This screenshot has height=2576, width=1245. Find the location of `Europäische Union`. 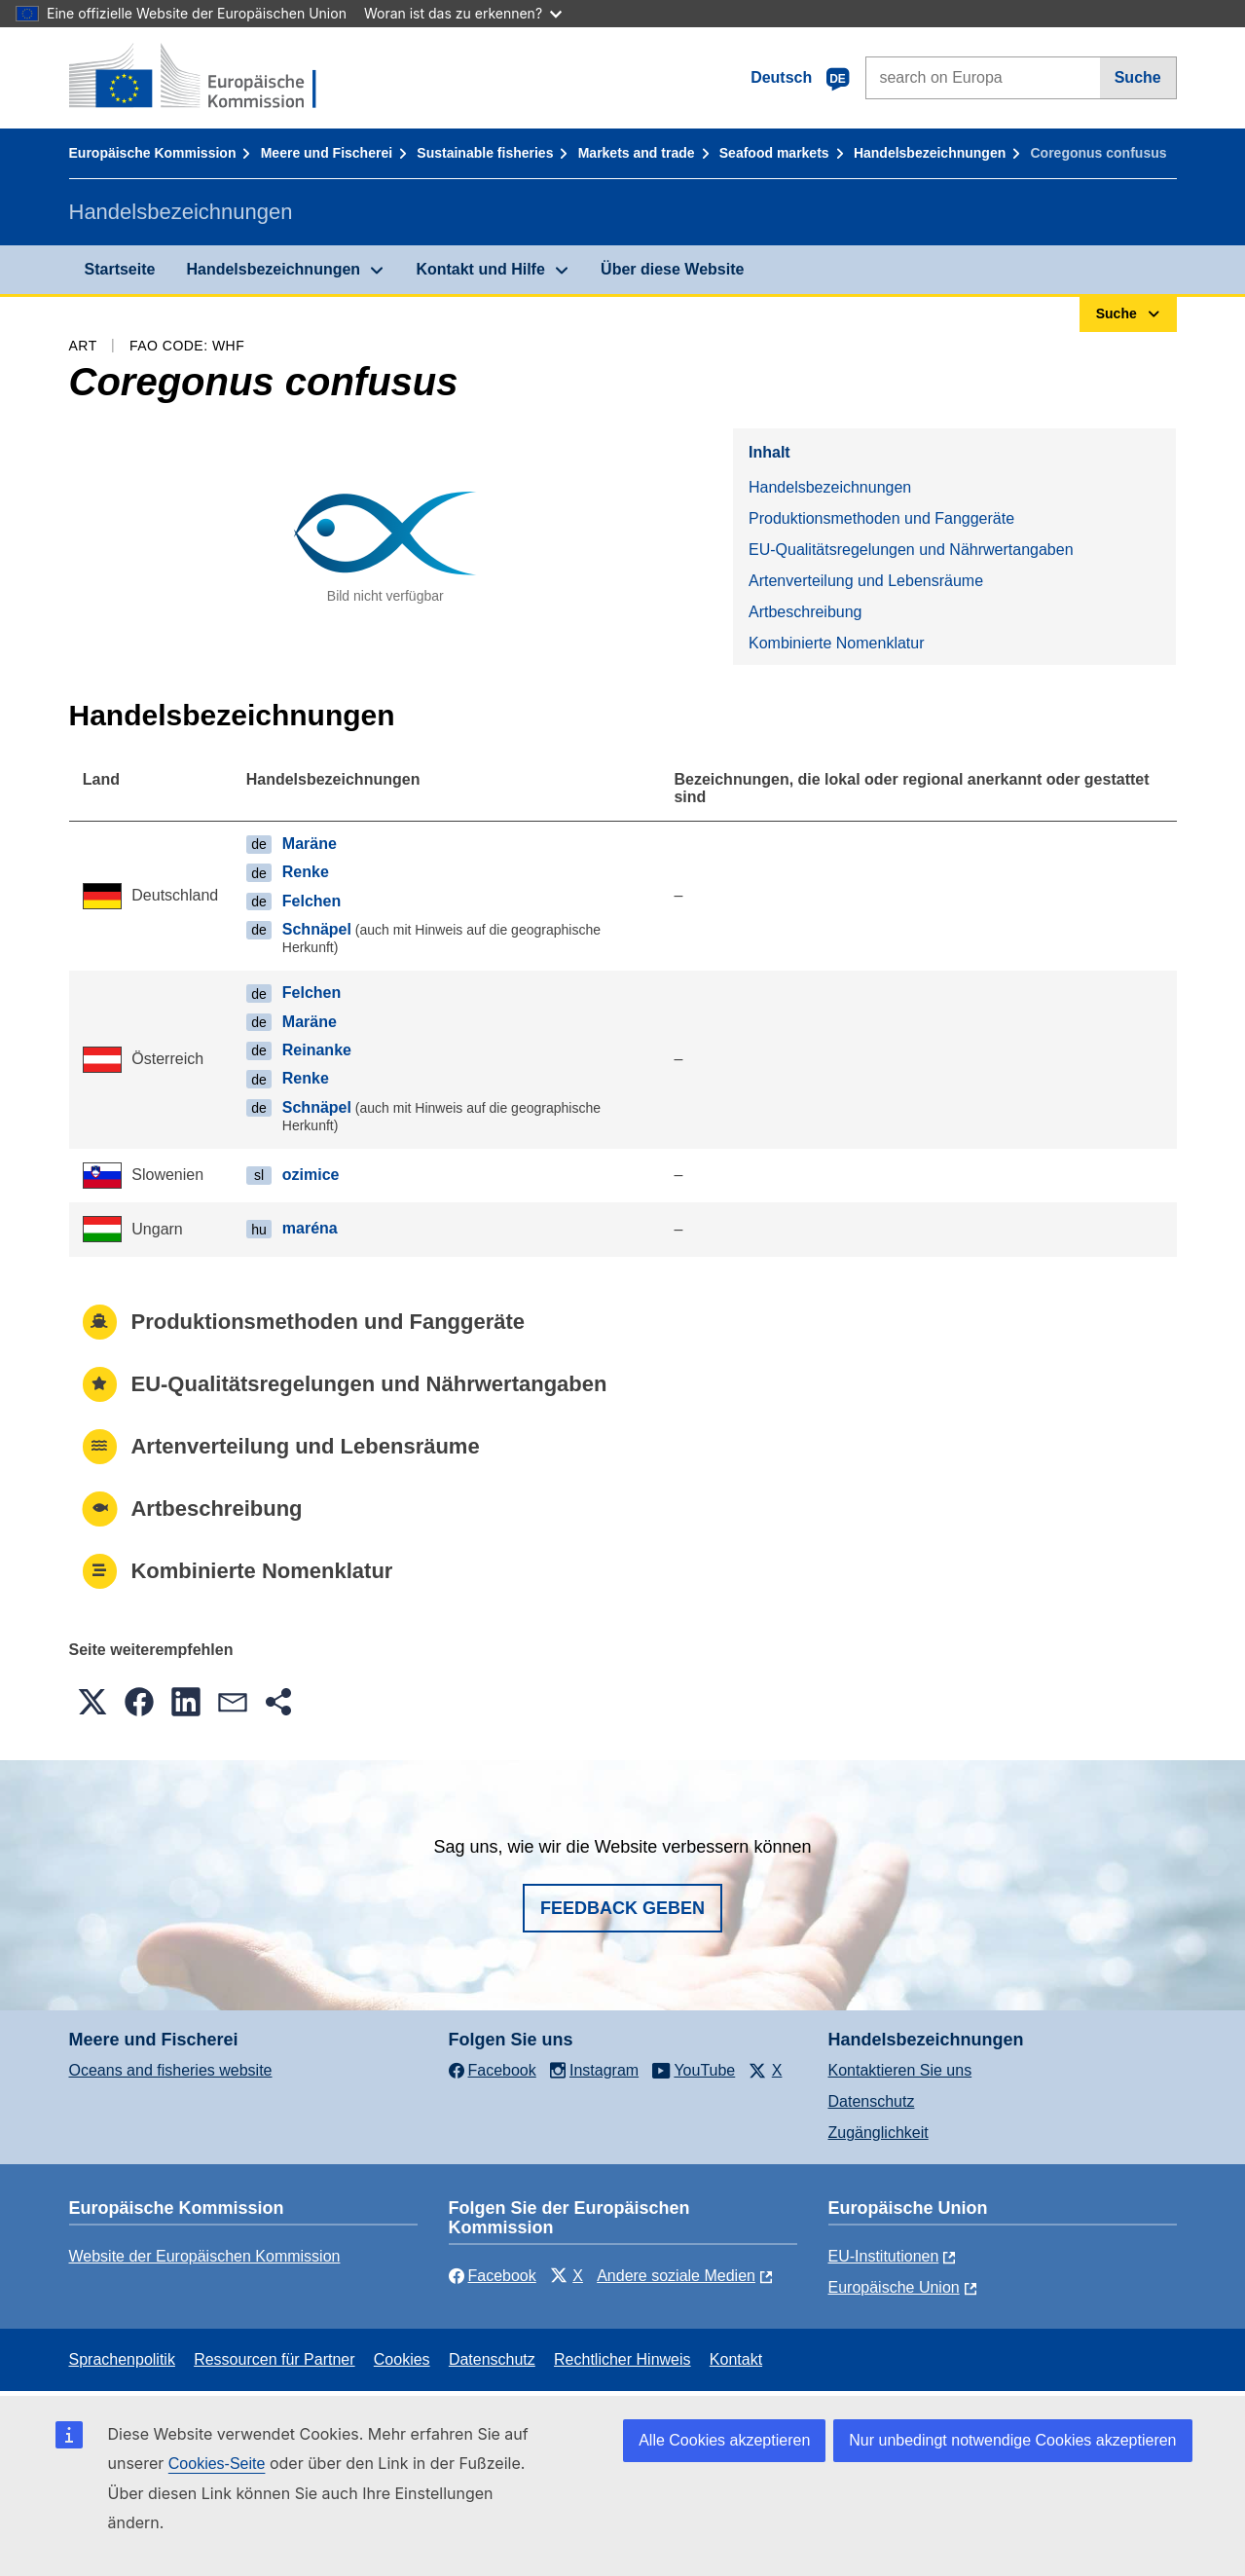

Europäische Union is located at coordinates (894, 2287).